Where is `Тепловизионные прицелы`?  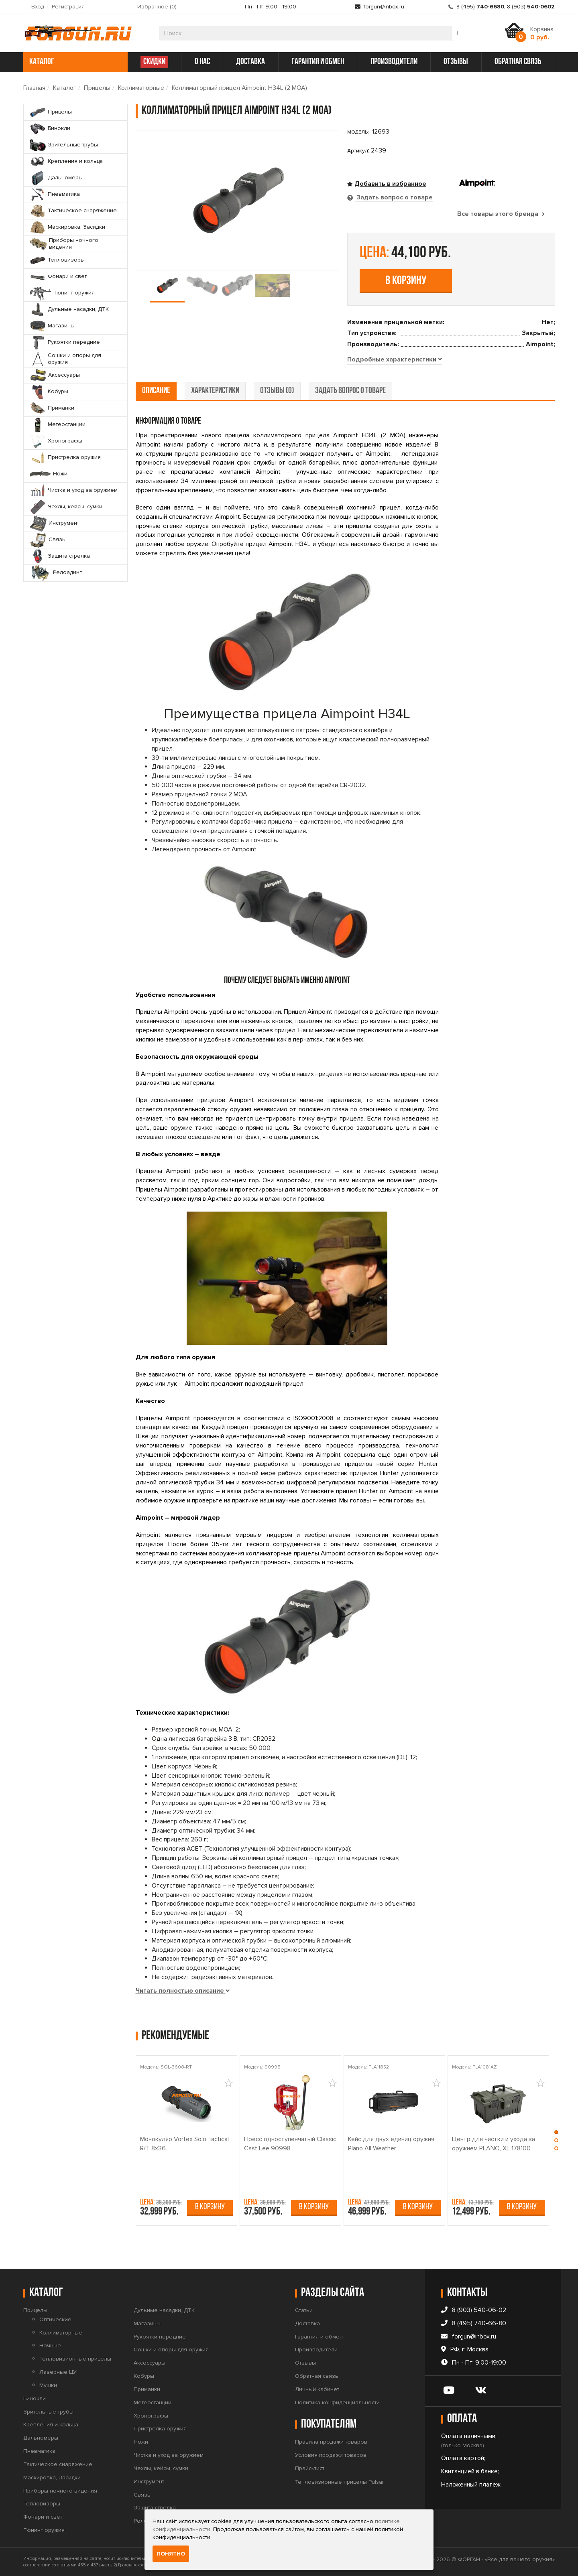 Тепловизионные прицелы is located at coordinates (75, 2358).